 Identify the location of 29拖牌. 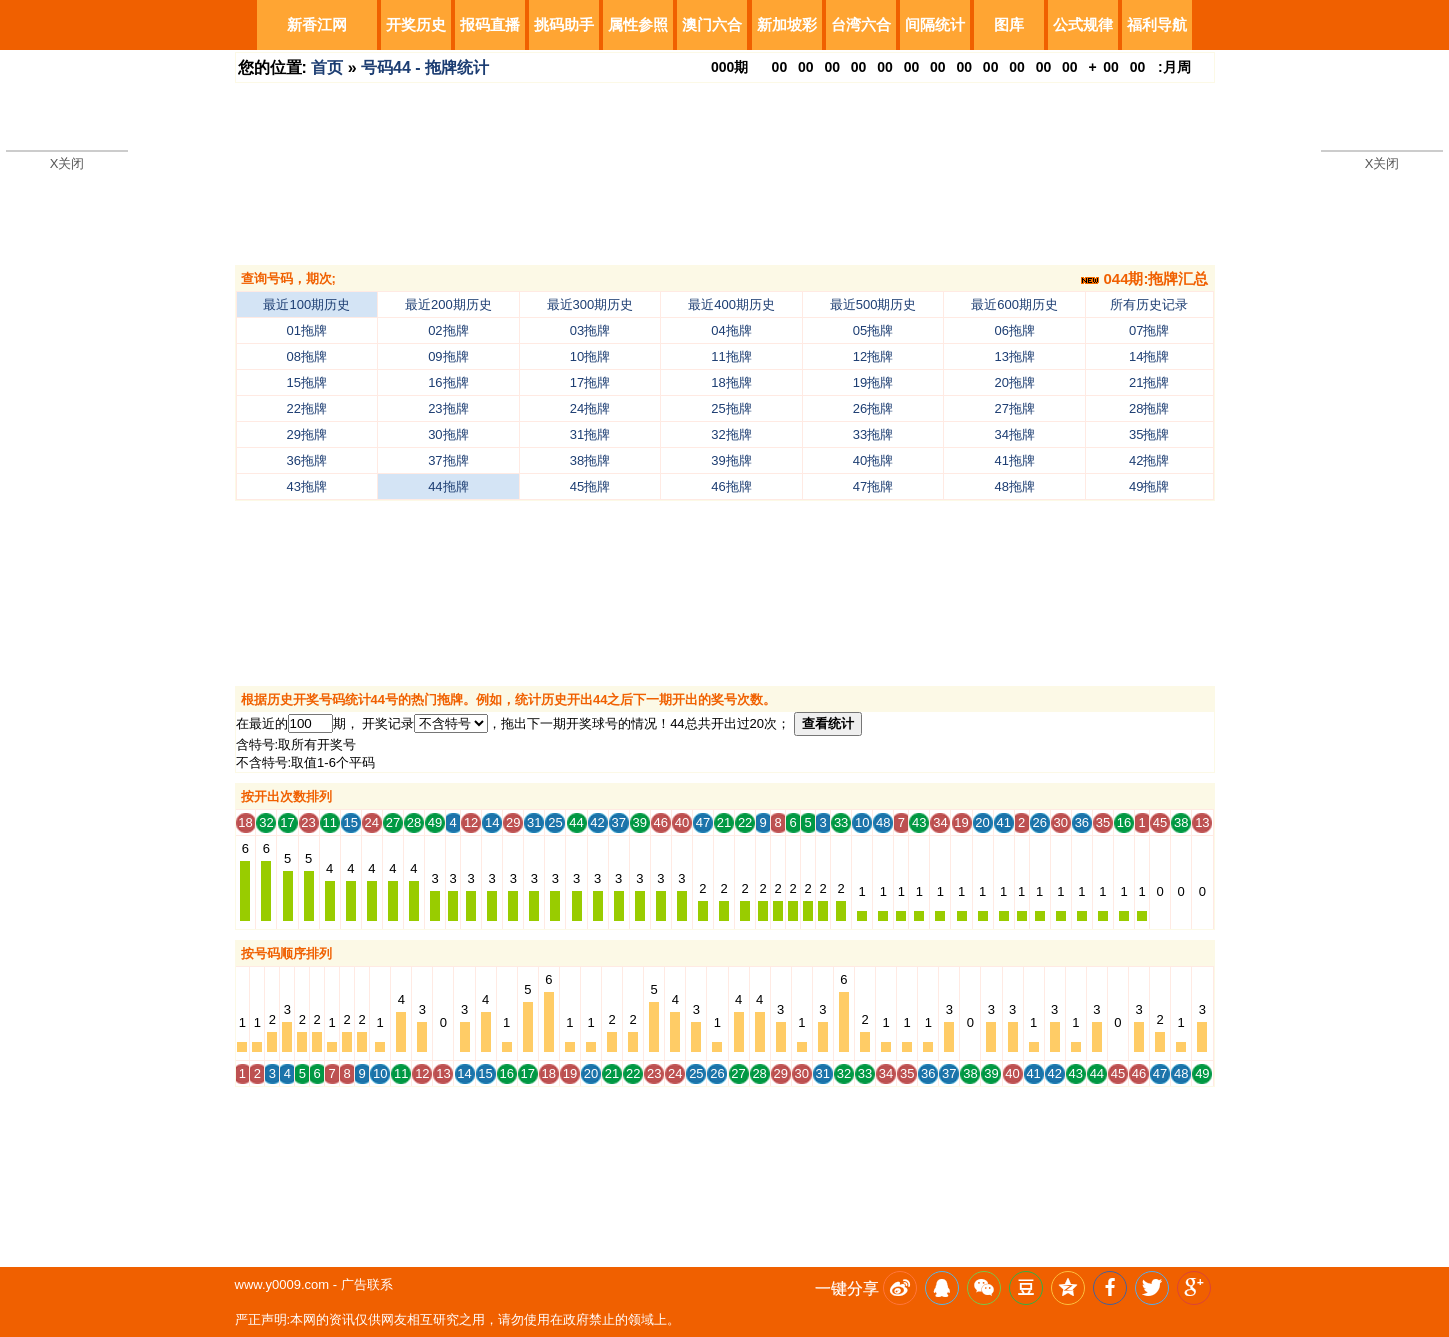
(307, 434).